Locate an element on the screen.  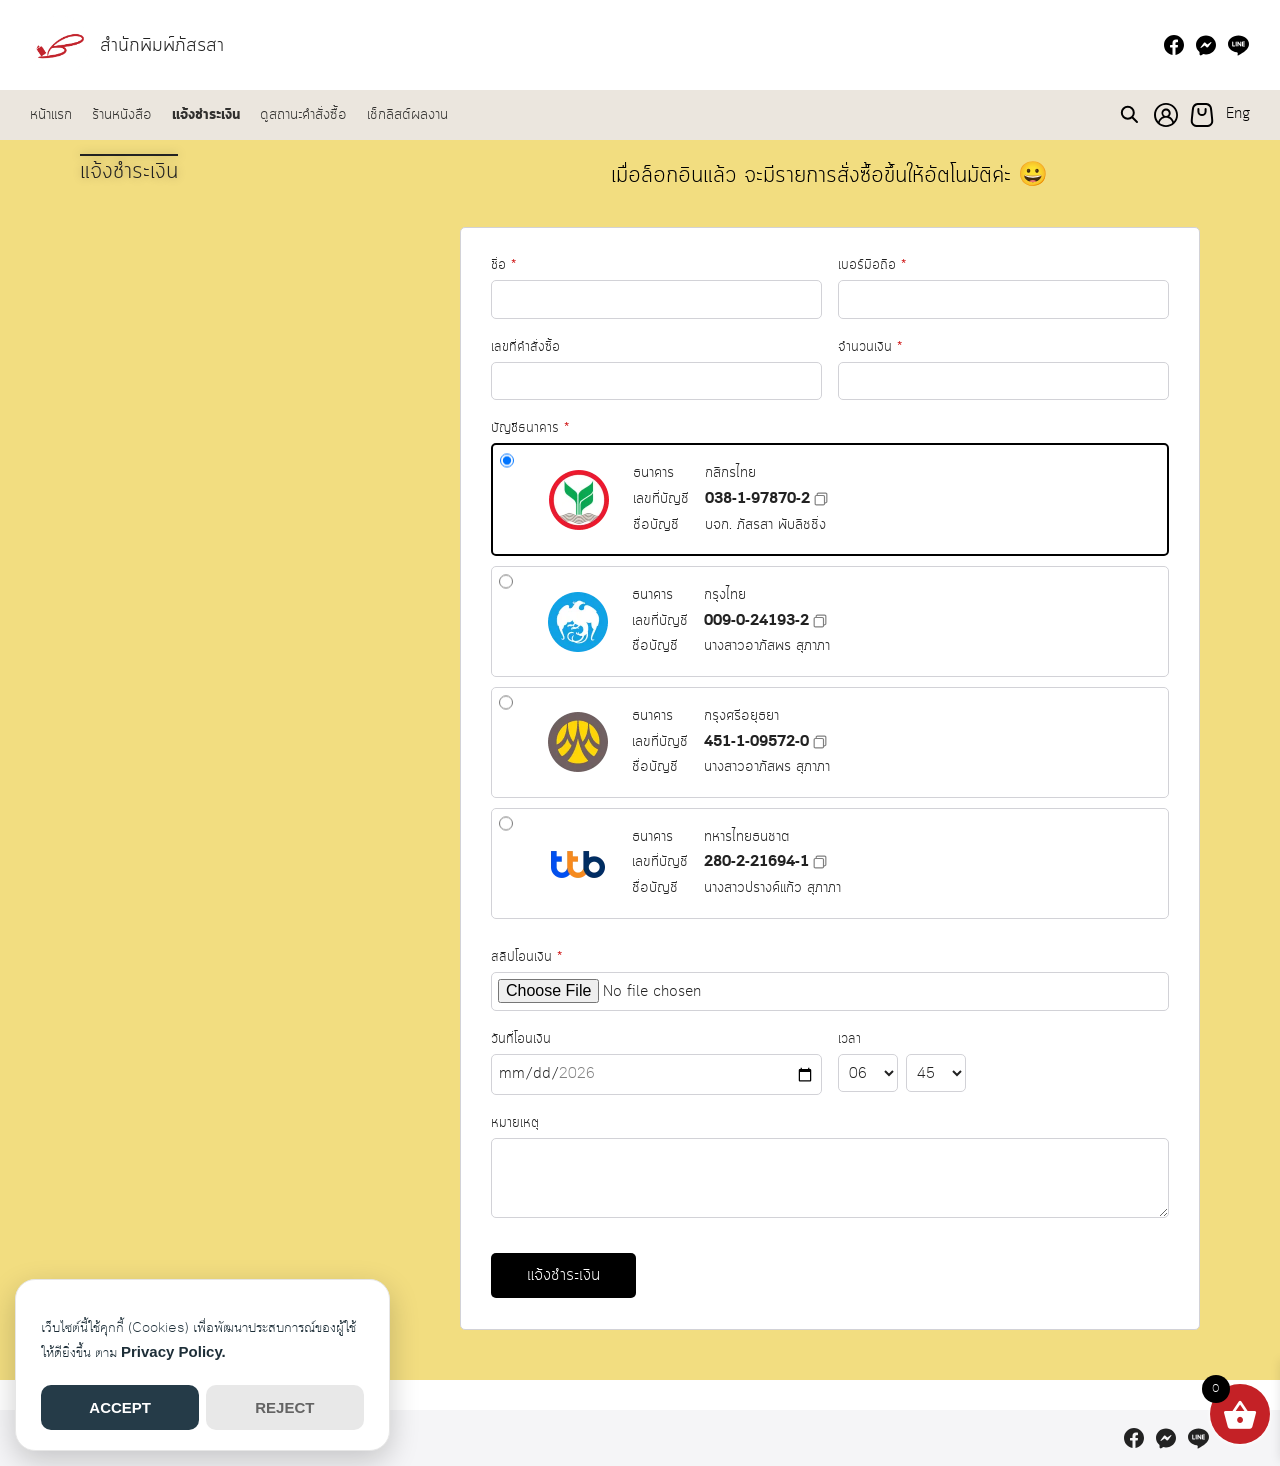
แจ้งชำระเงิน is located at coordinates (206, 115).